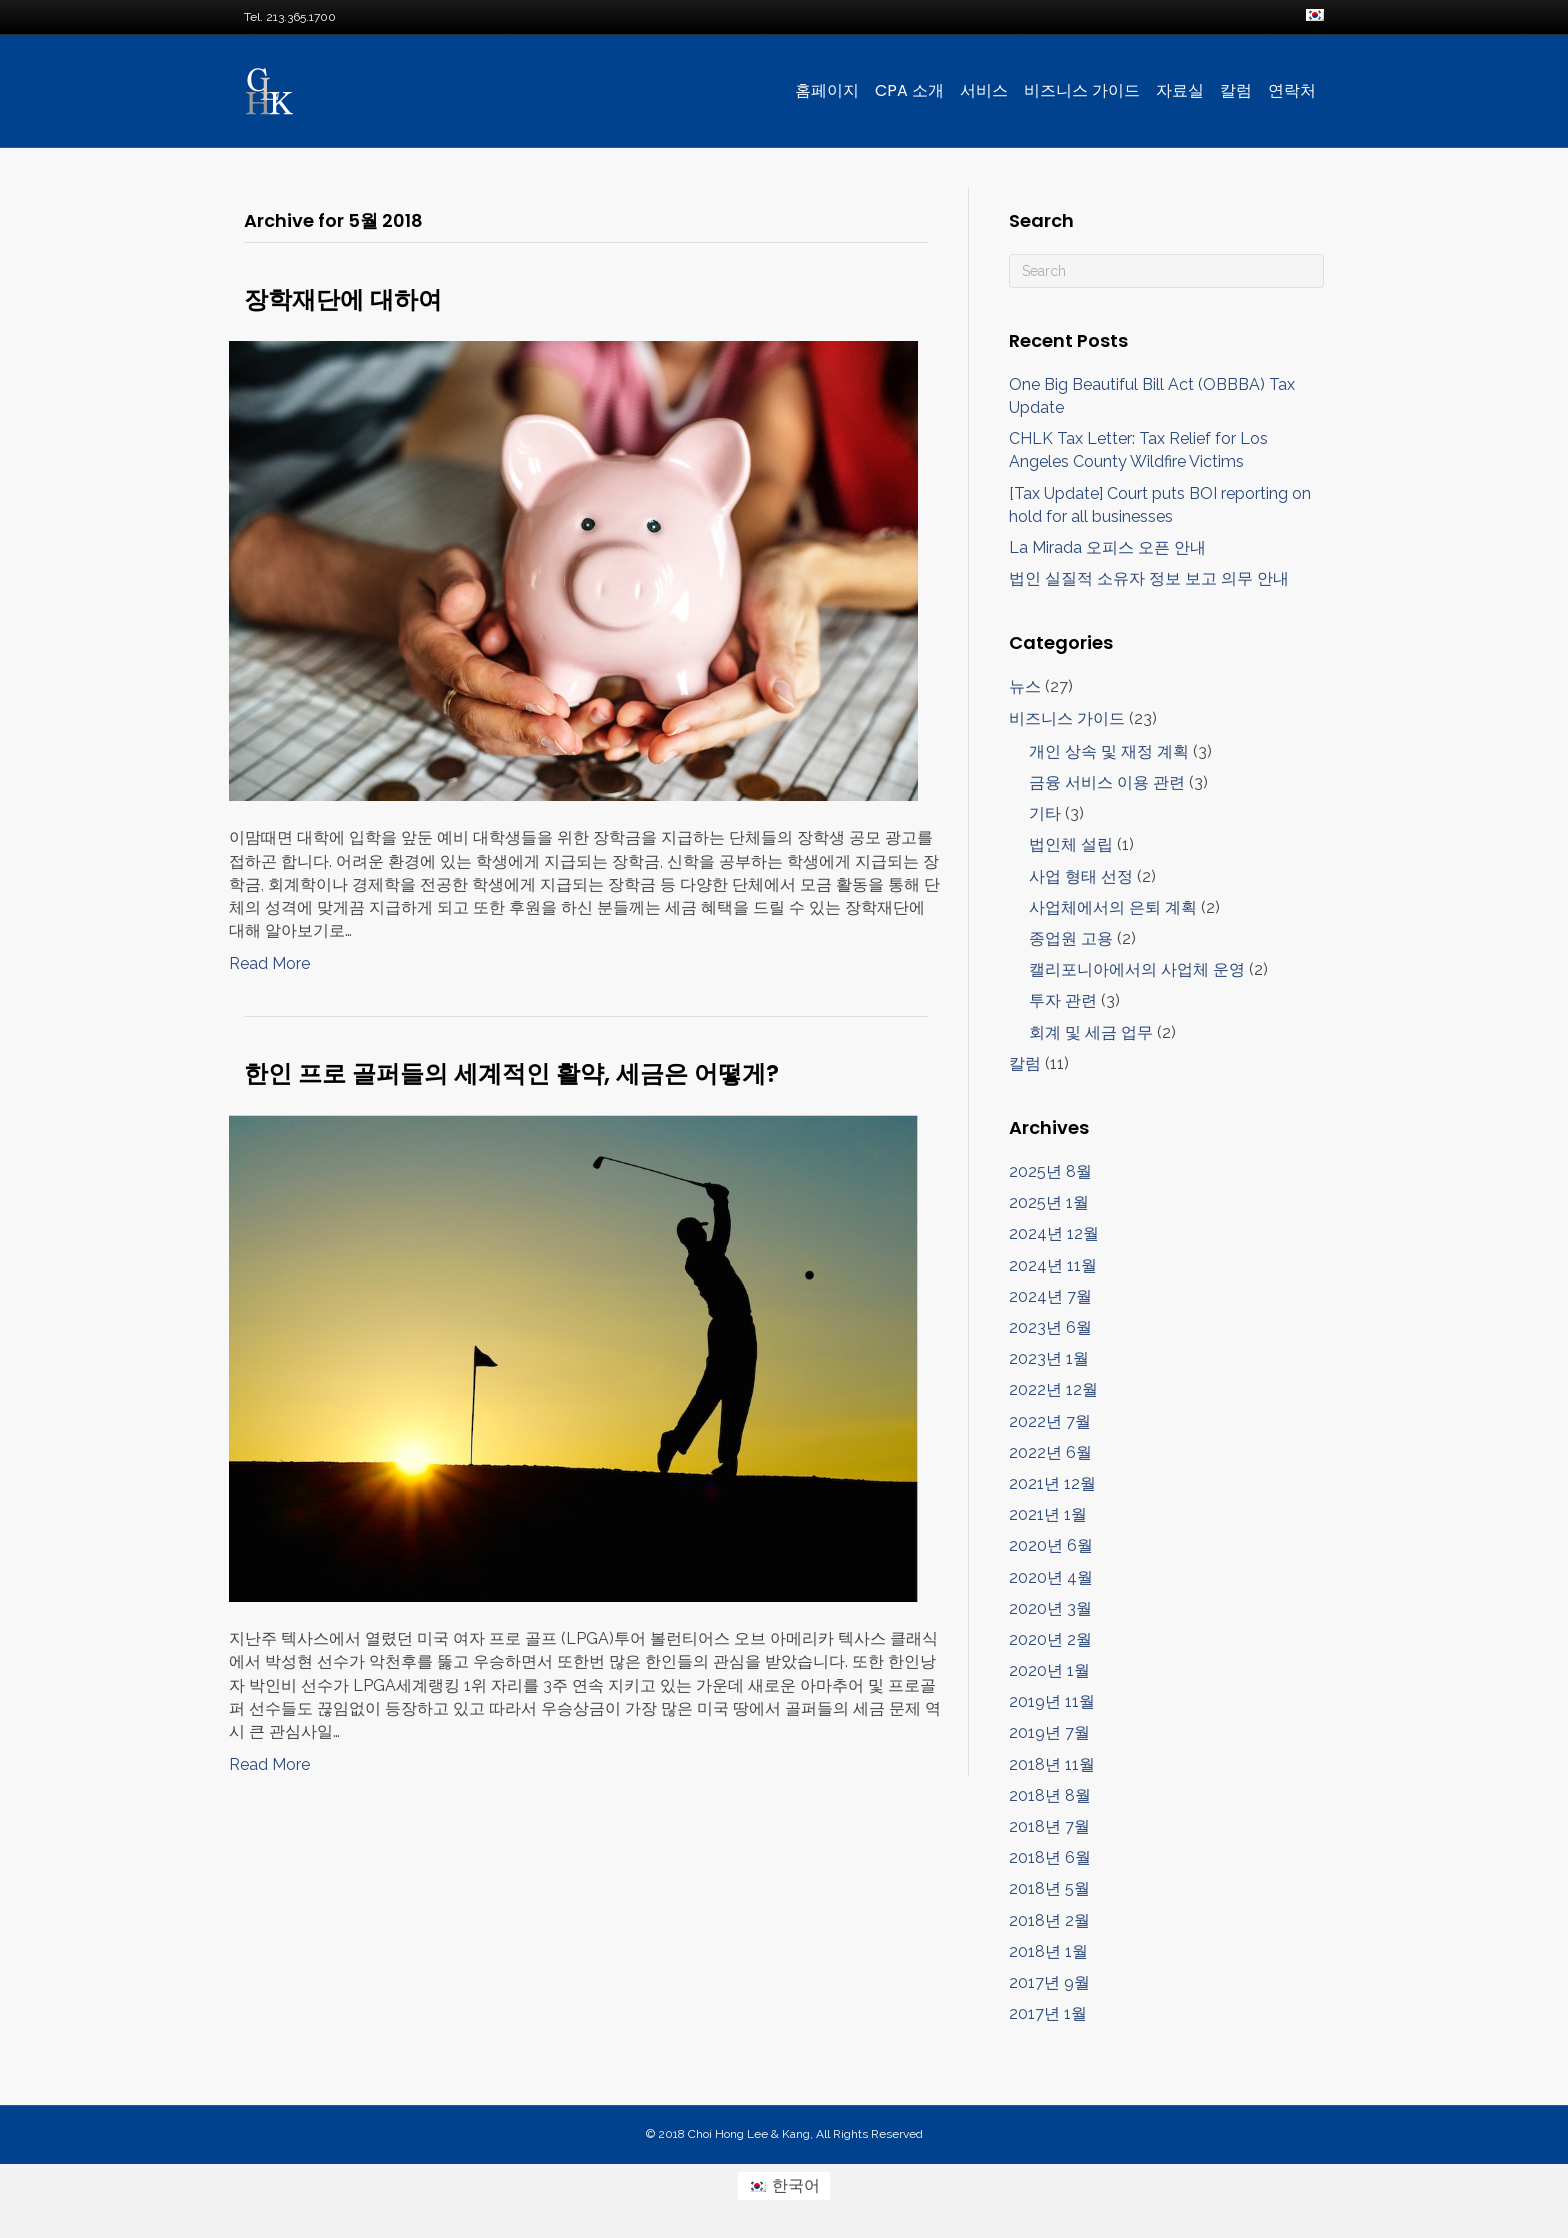 The height and width of the screenshot is (2238, 1568). Describe the element at coordinates (1180, 90) in the screenshot. I see `자료실` at that location.